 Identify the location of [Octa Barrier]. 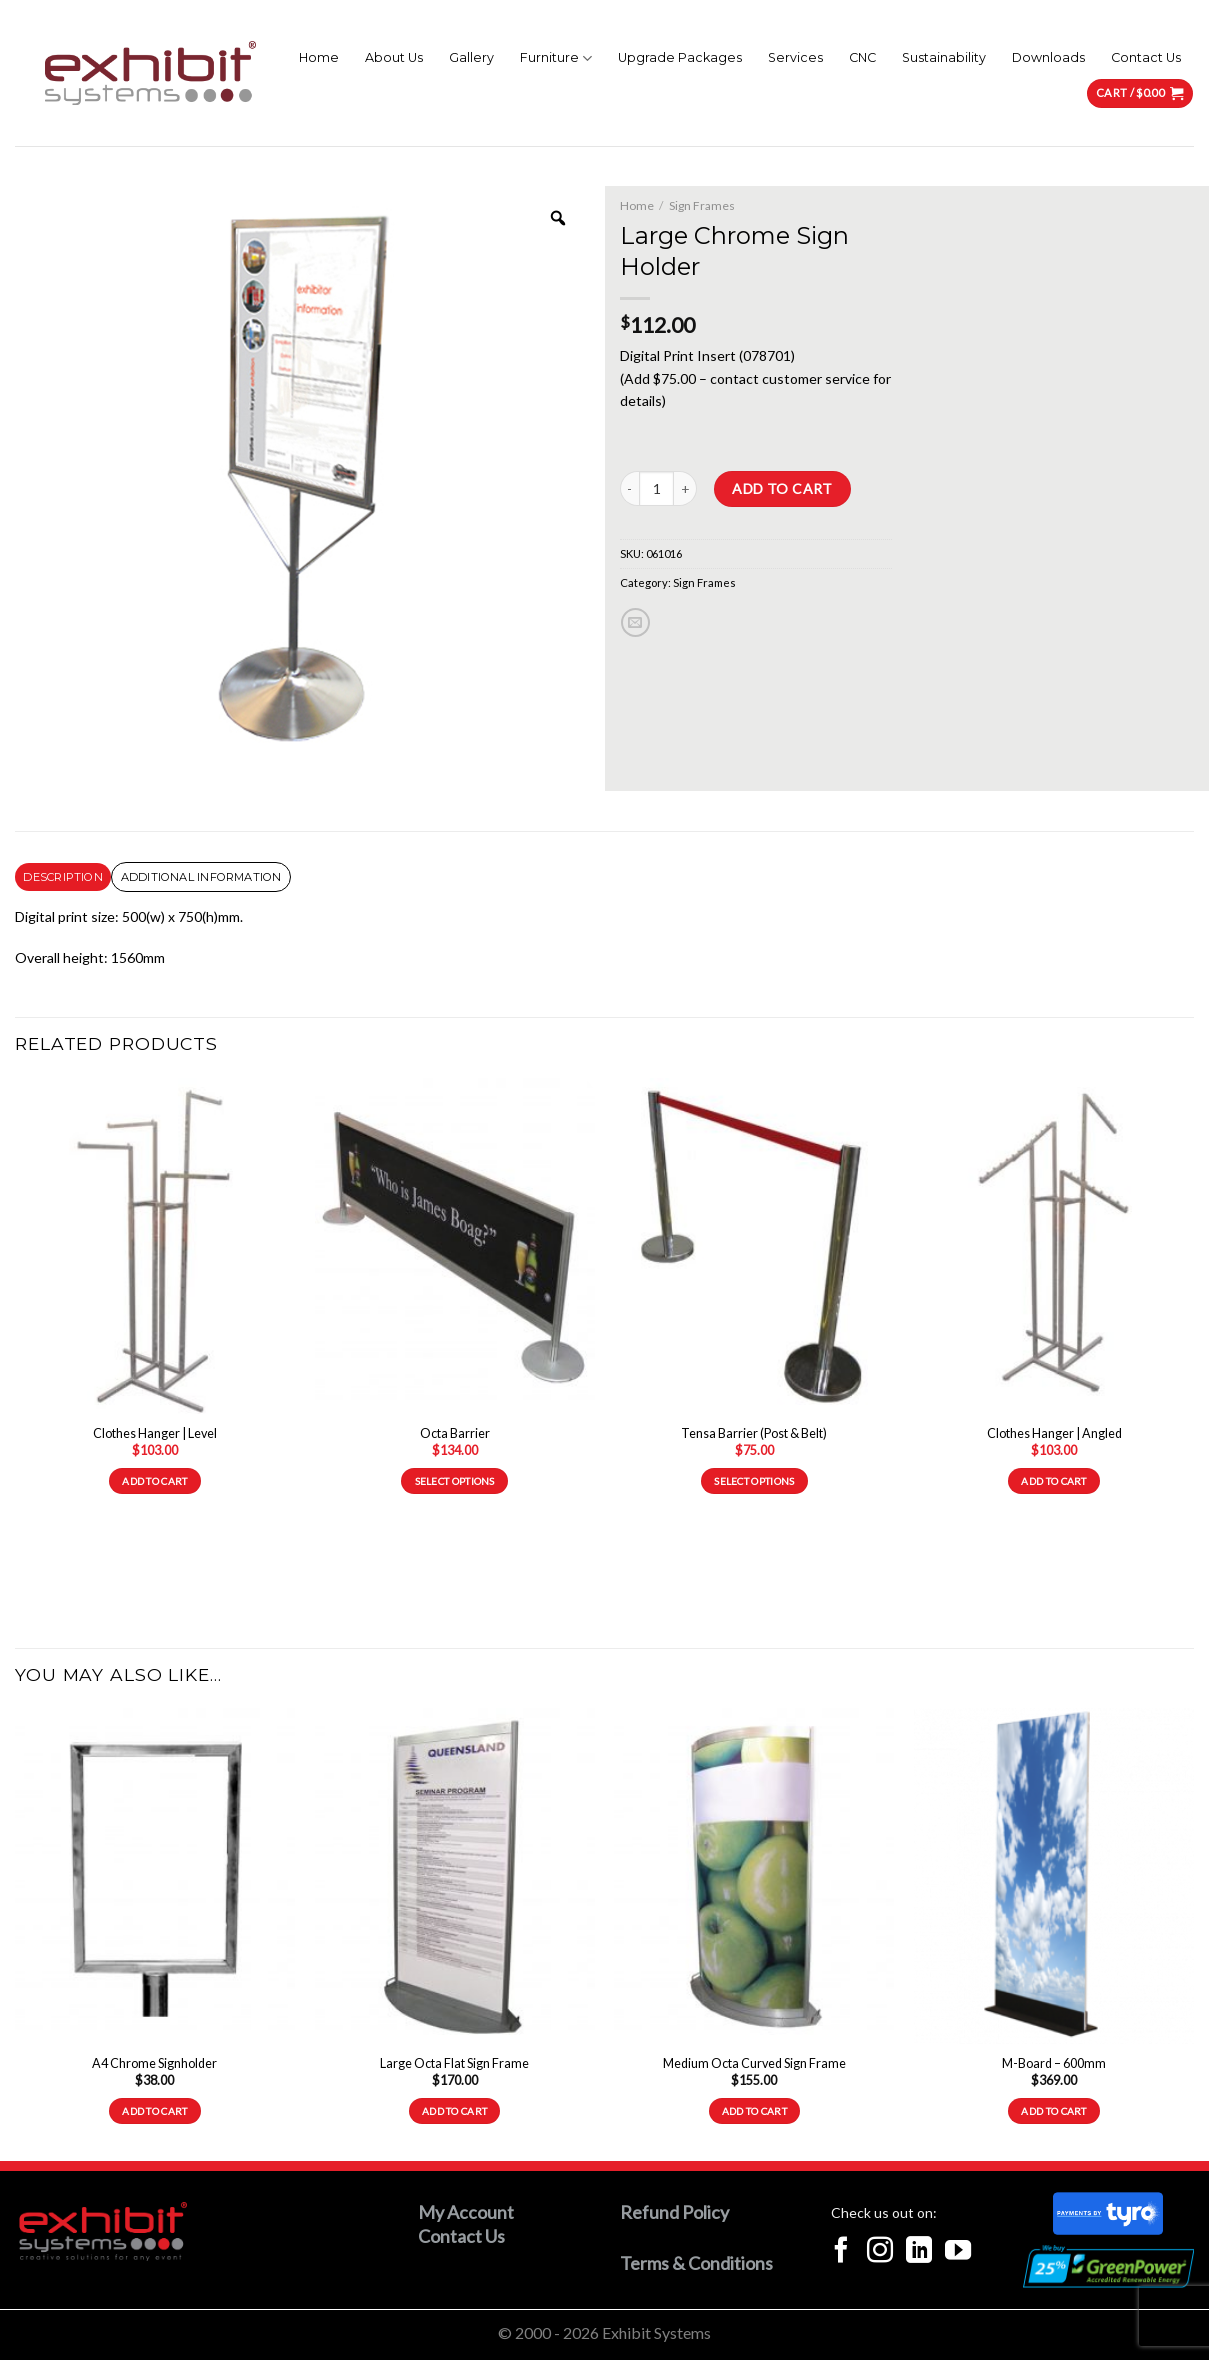
(455, 1246).